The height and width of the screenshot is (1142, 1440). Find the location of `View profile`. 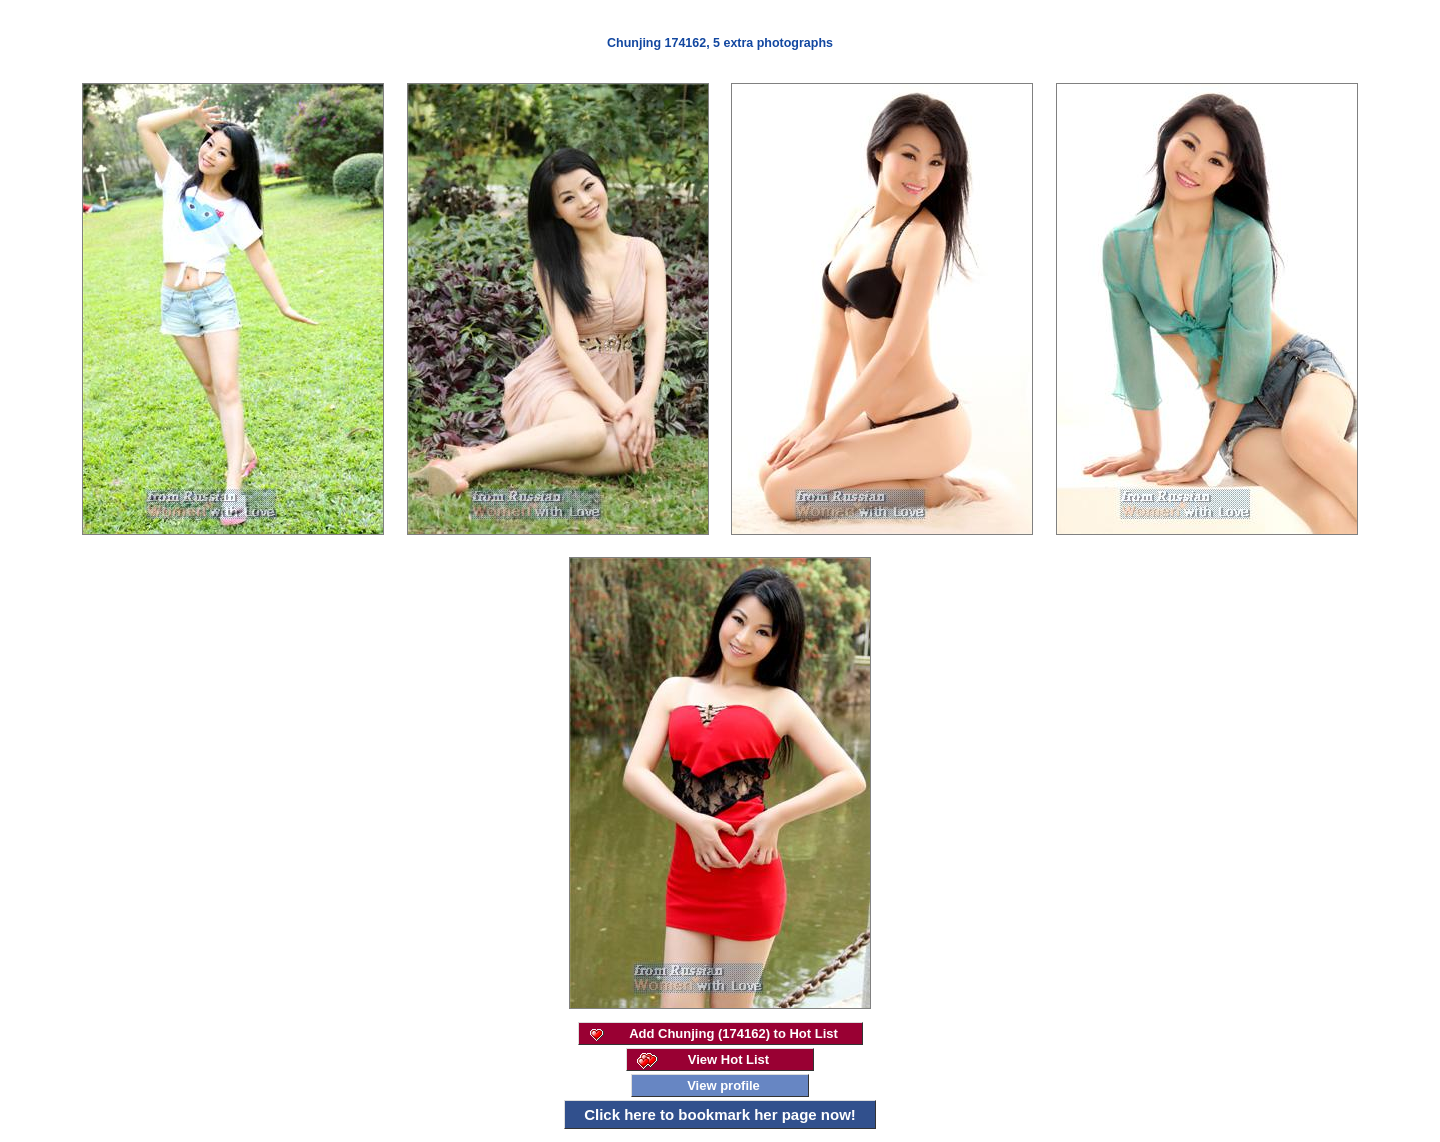

View profile is located at coordinates (723, 1085).